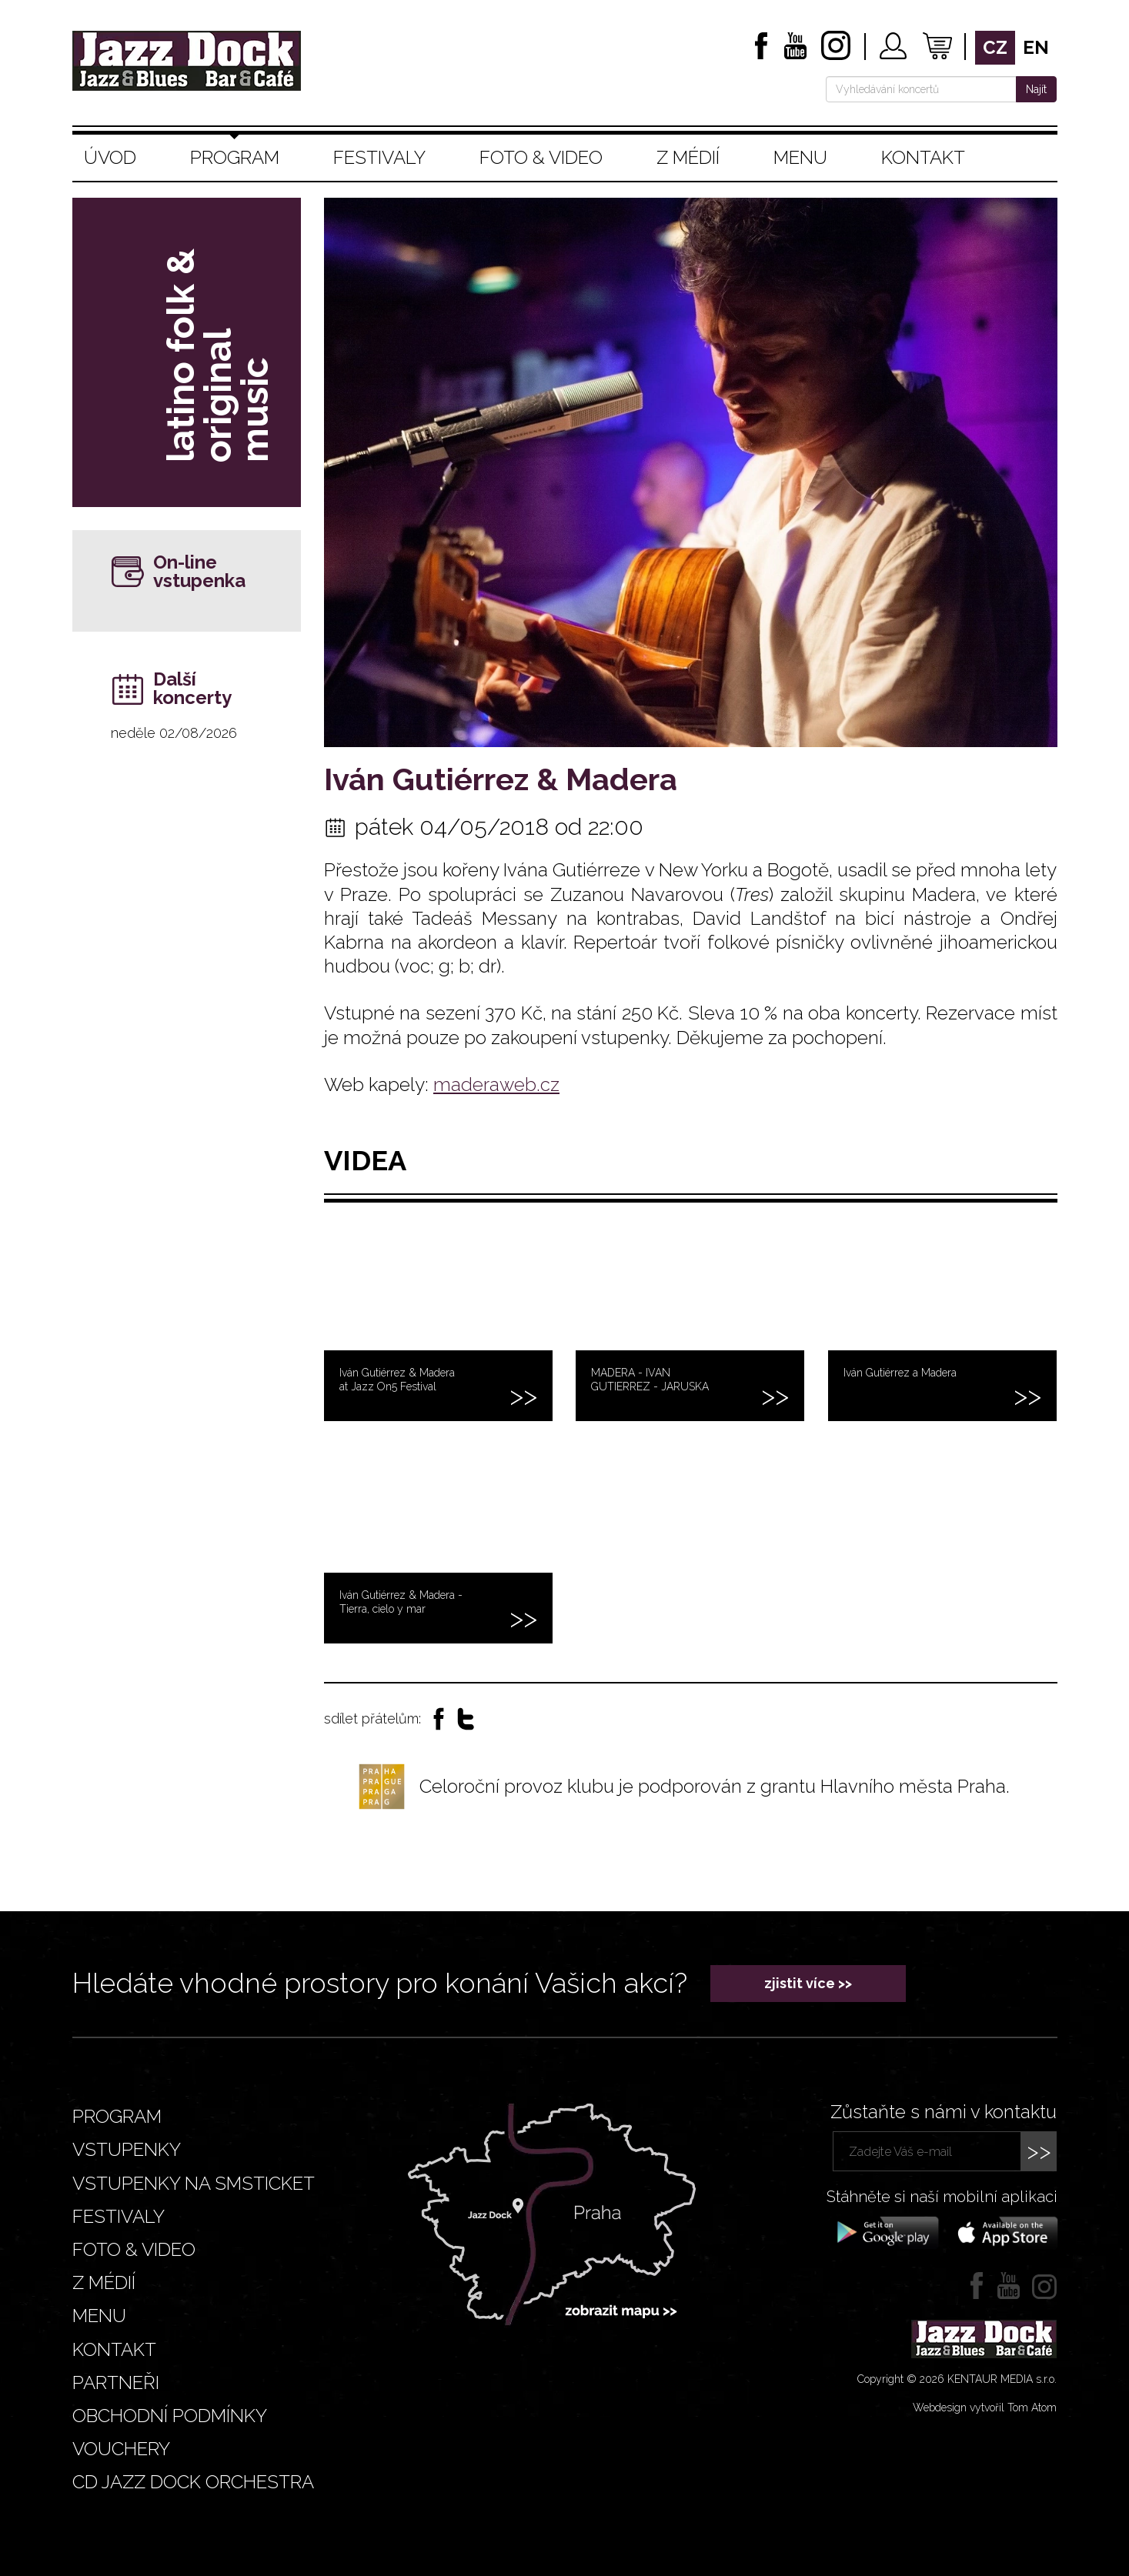 The width and height of the screenshot is (1129, 2576). I want to click on CD JAZZ DOCK ORCHESTRA, so click(193, 2482).